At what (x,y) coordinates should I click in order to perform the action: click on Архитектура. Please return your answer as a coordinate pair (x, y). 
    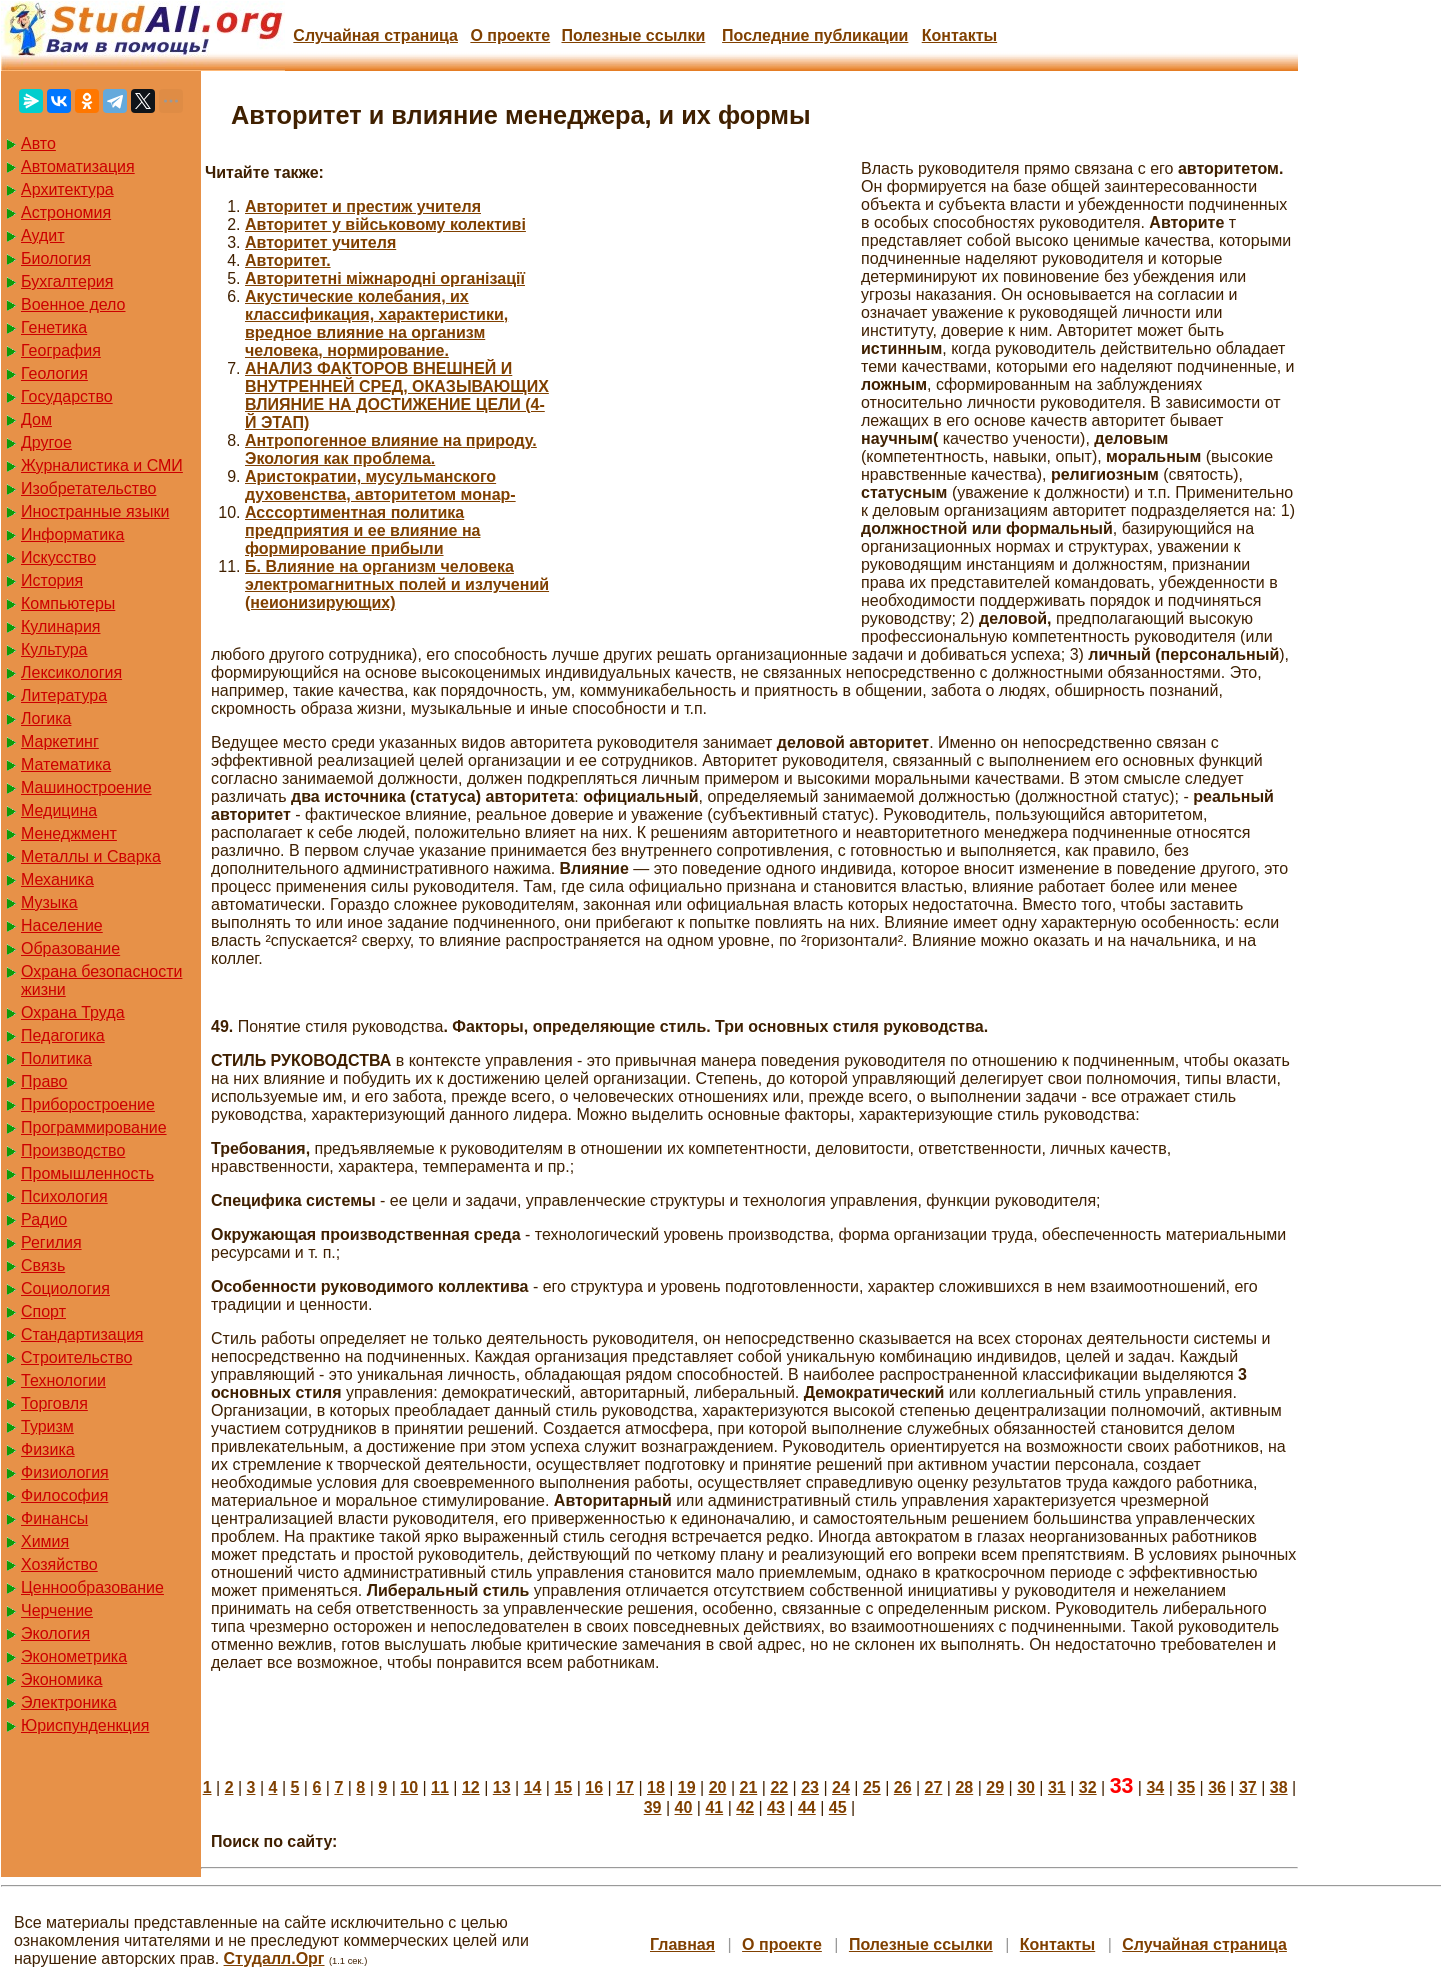
    Looking at the image, I should click on (67, 189).